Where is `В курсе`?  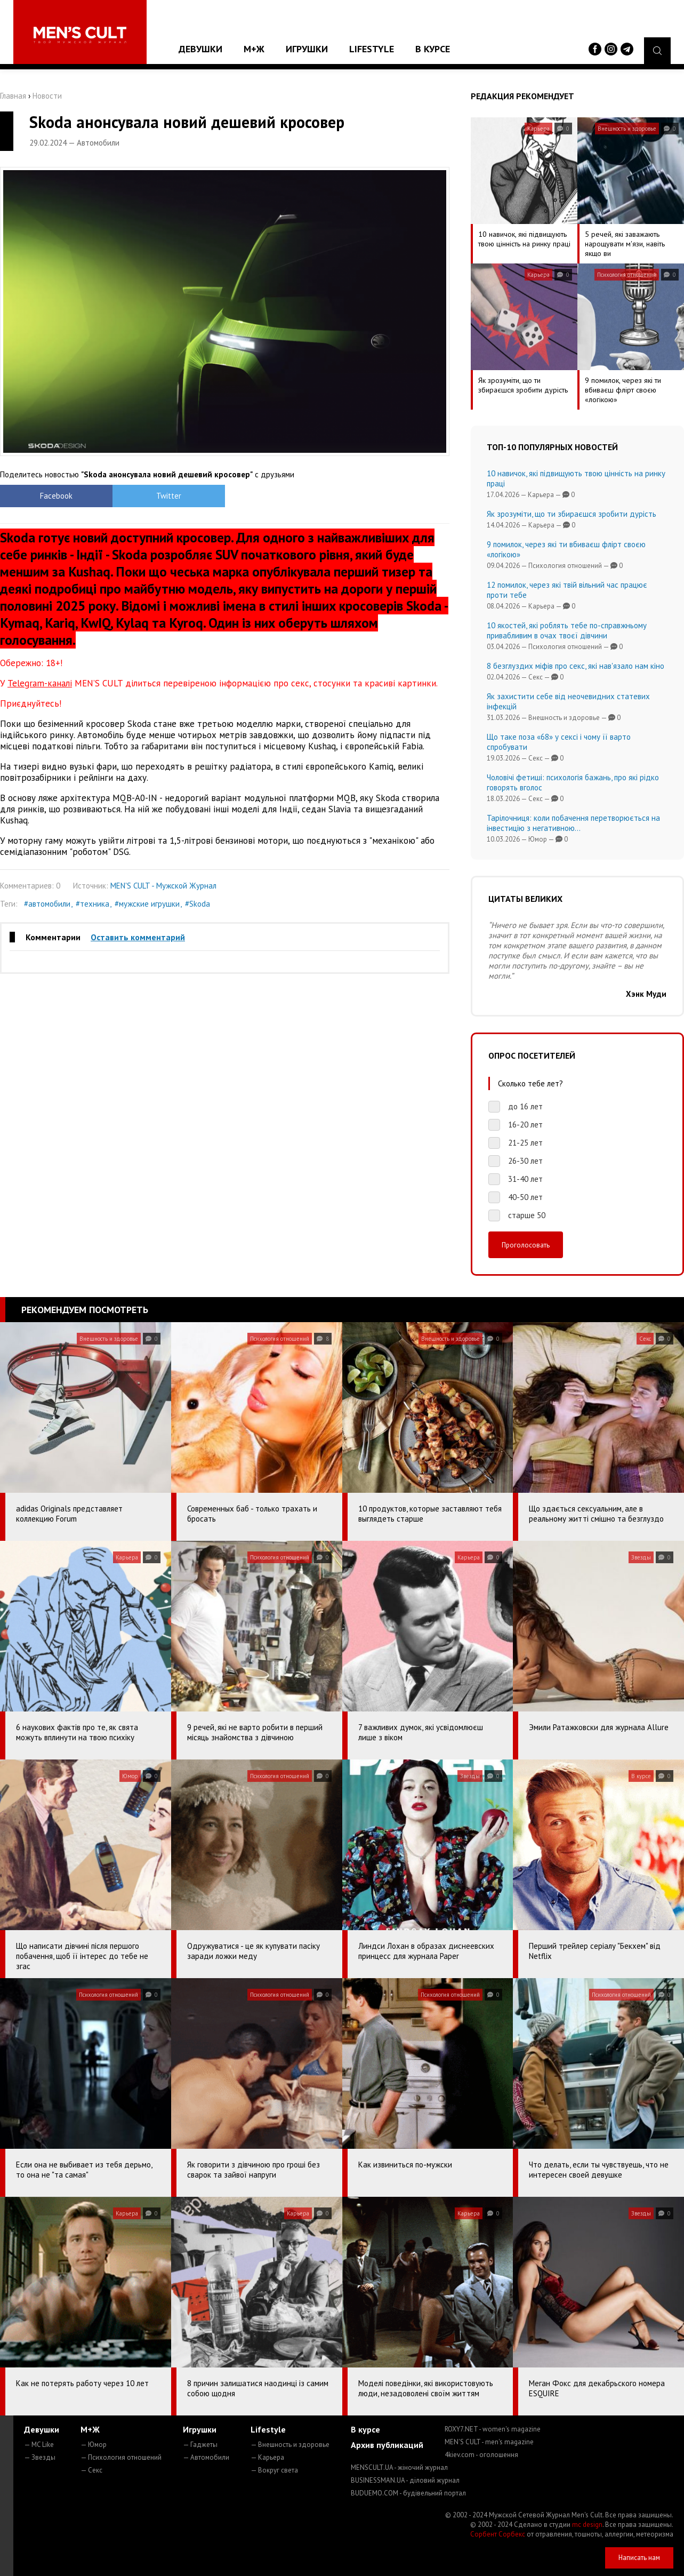
В курсе is located at coordinates (432, 49).